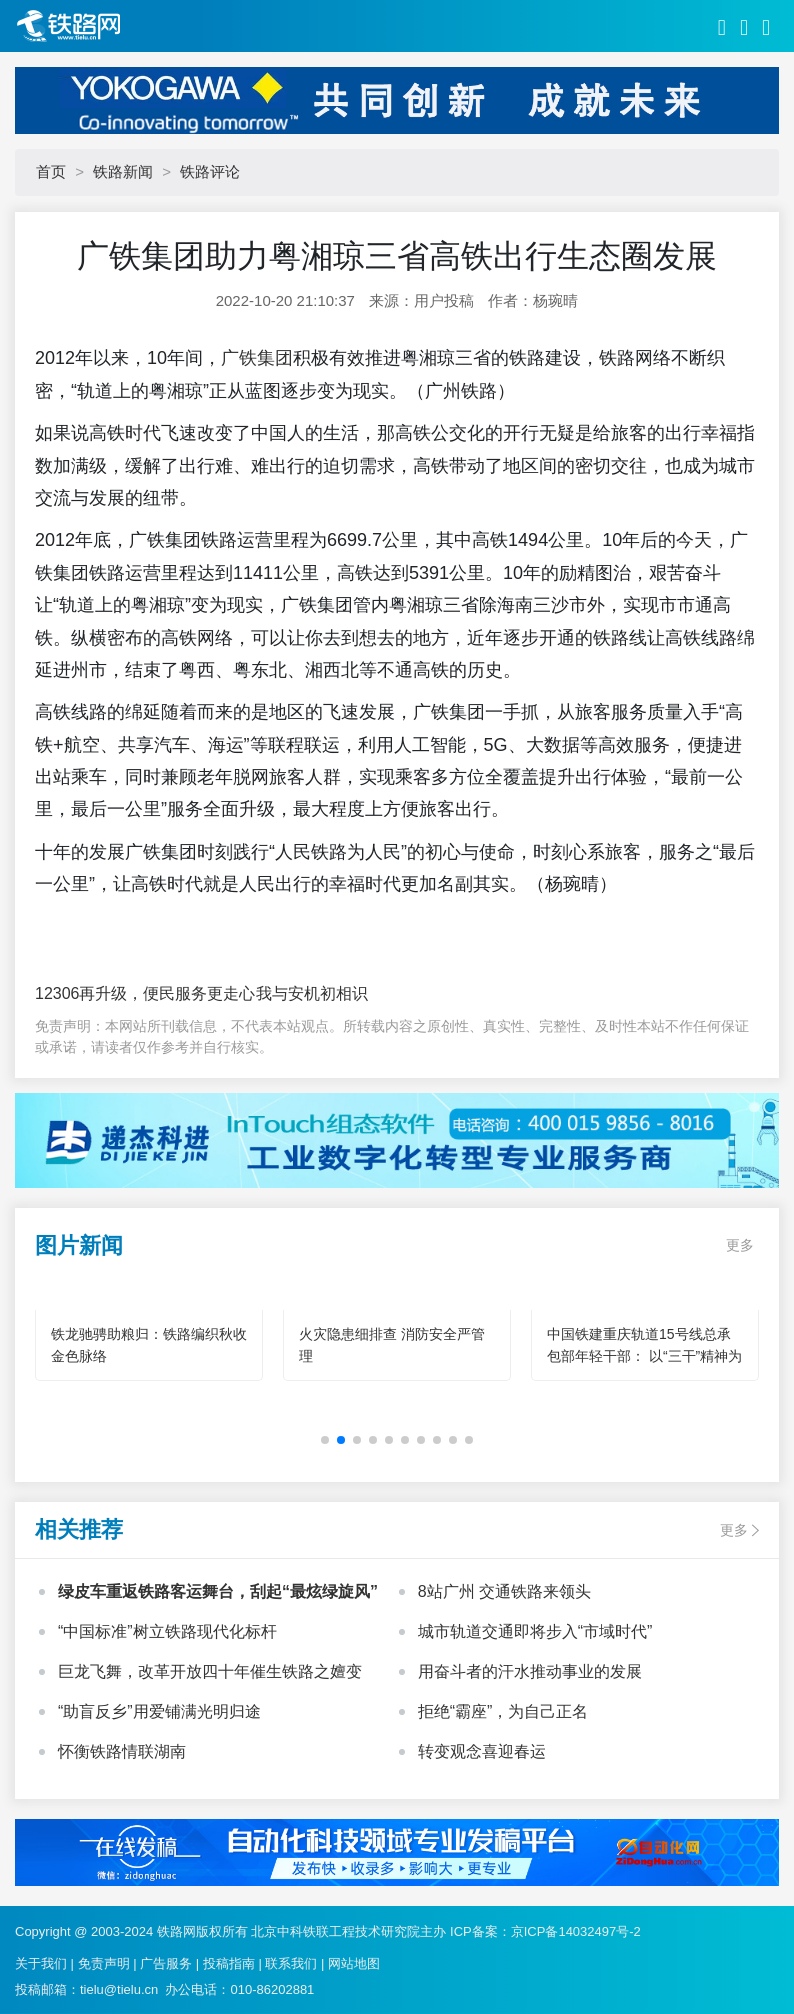 The height and width of the screenshot is (2014, 794). Describe the element at coordinates (167, 1631) in the screenshot. I see `“中国标准”树立铁路现代化标杆` at that location.